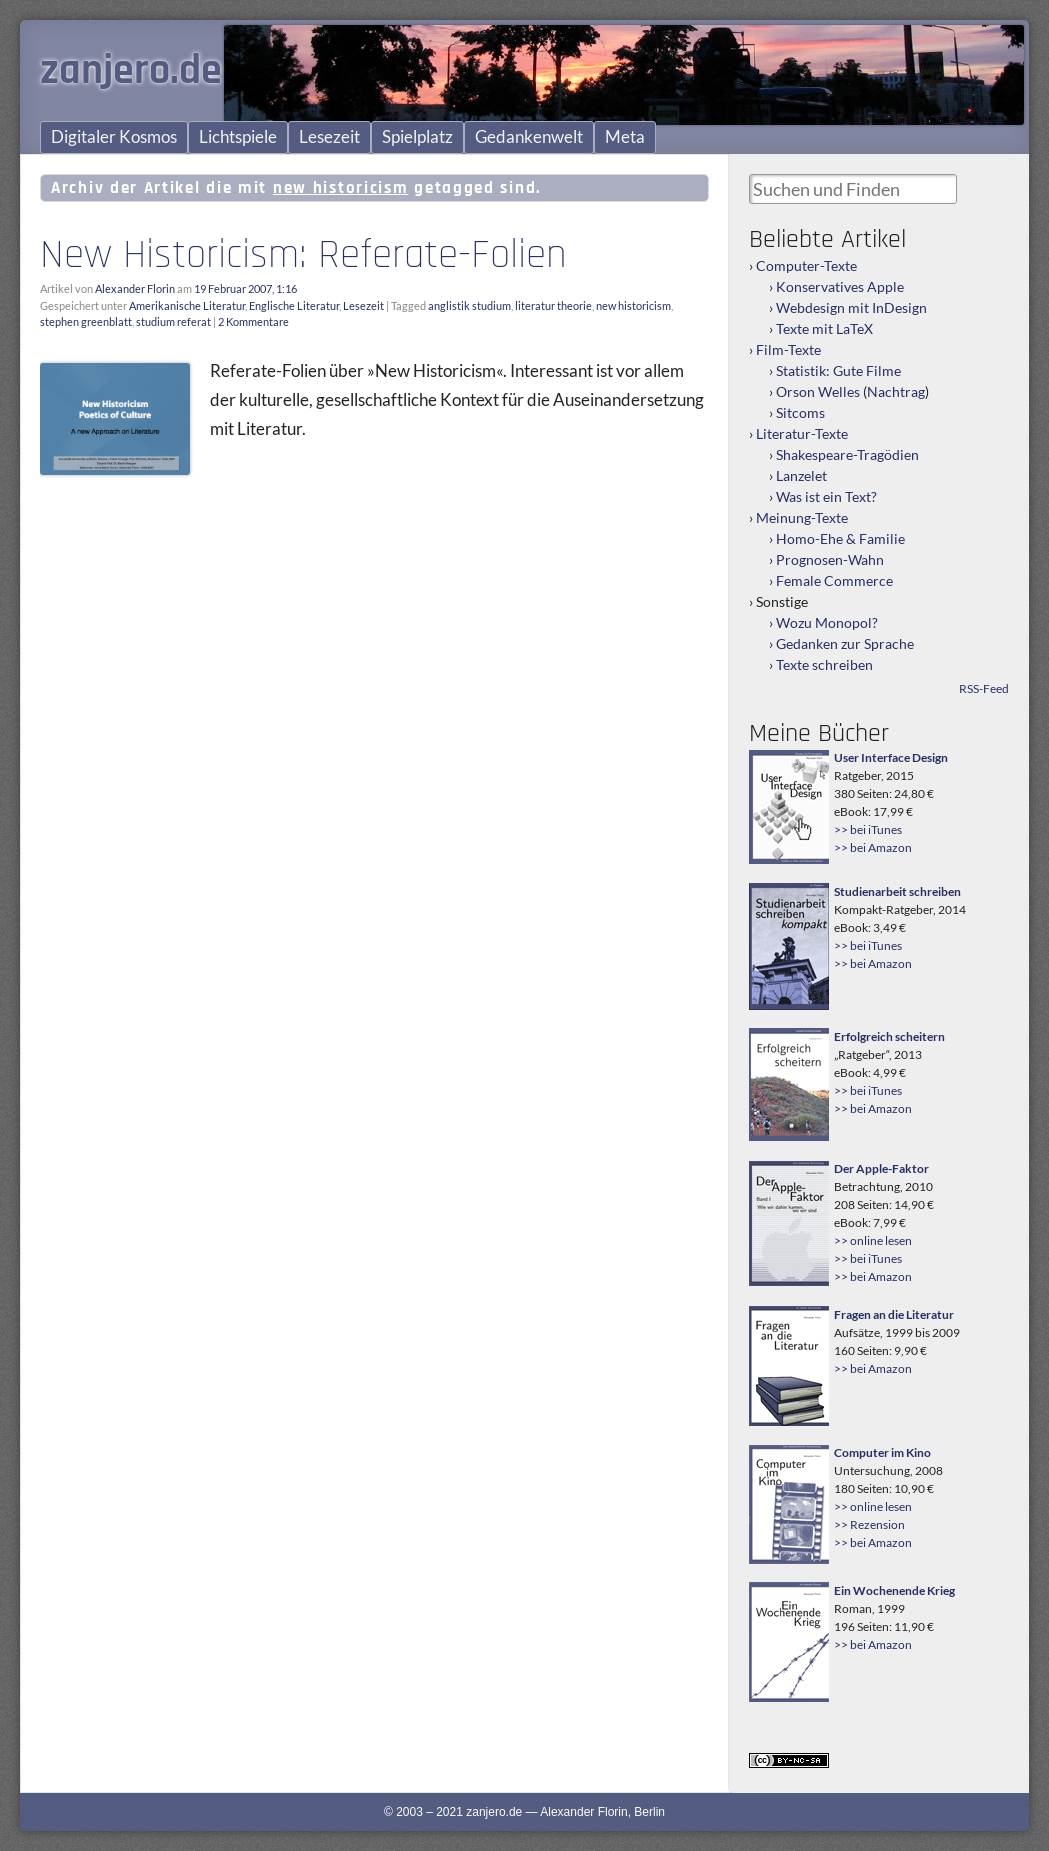  Describe the element at coordinates (889, 1036) in the screenshot. I see `Erfolgreich scheitern` at that location.